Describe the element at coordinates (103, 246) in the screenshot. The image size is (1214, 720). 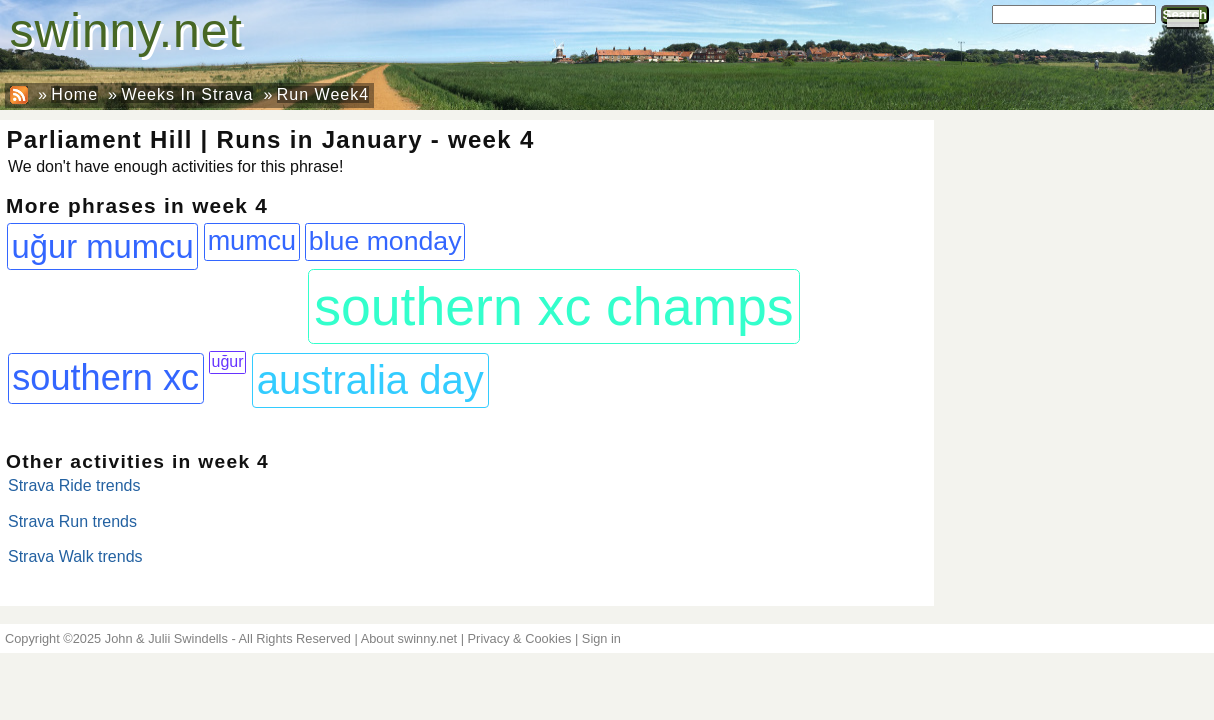
I see `uğur mumcu` at that location.